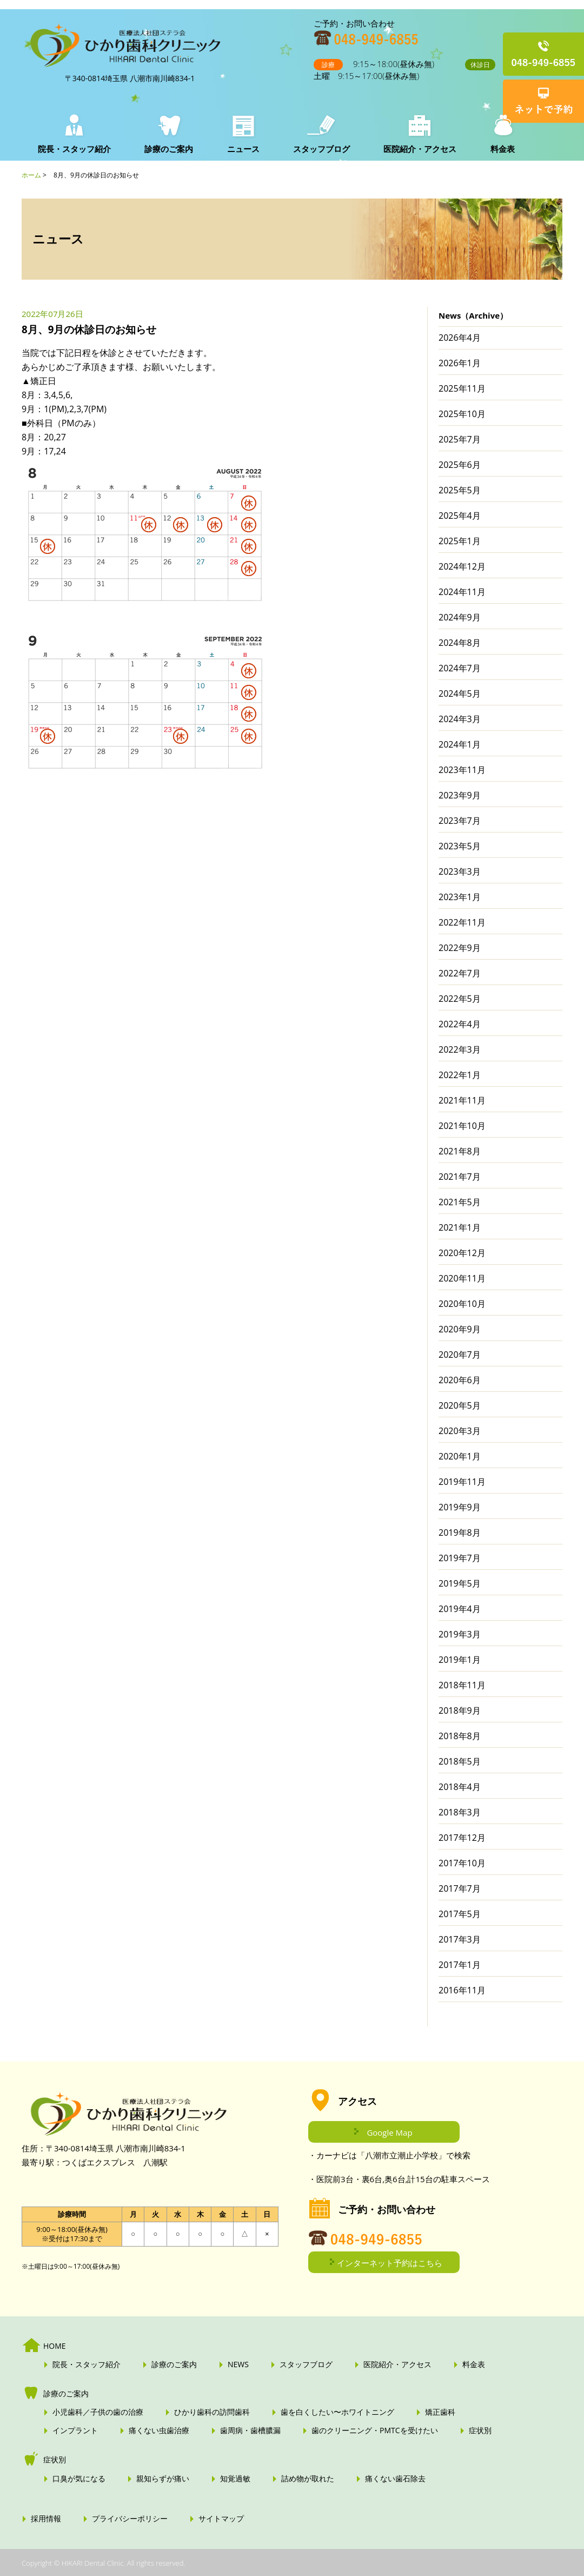  Describe the element at coordinates (317, 148) in the screenshot. I see `スタッフブログ` at that location.